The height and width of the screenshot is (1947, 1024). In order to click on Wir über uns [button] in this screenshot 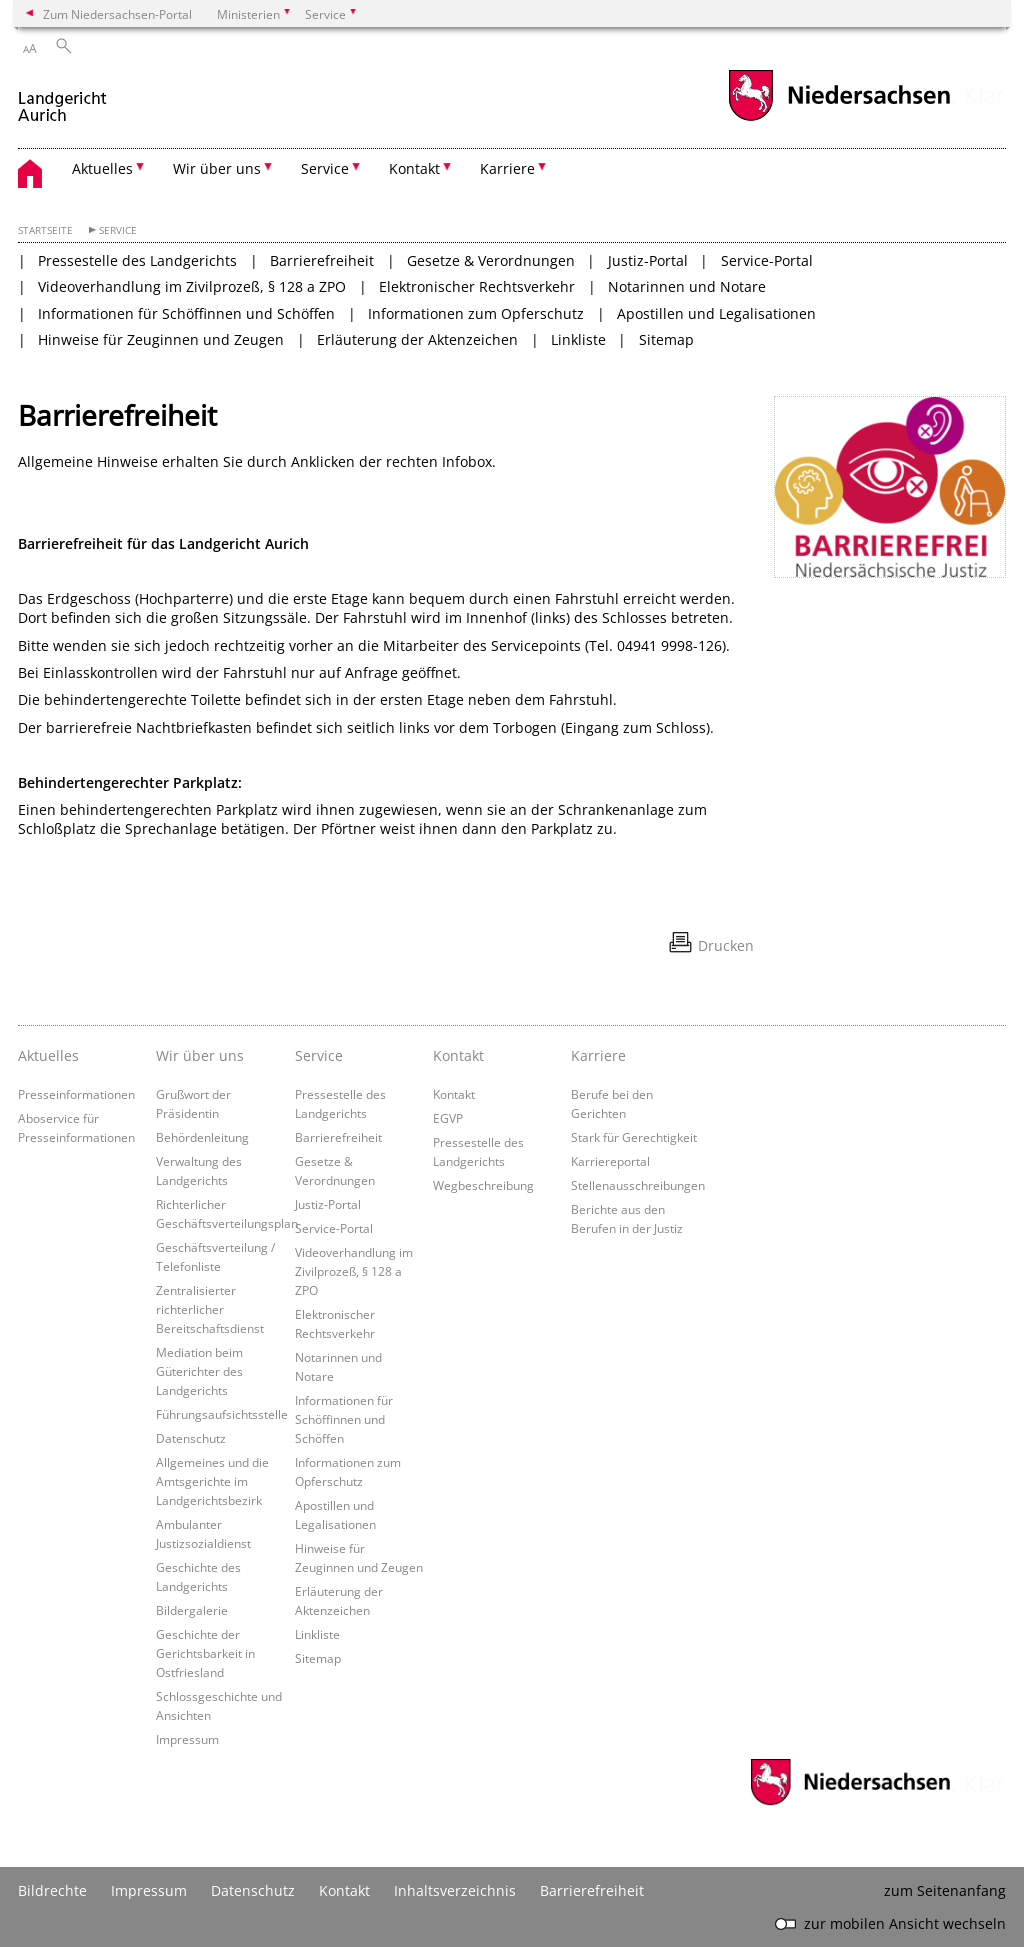, I will do `click(217, 168)`.